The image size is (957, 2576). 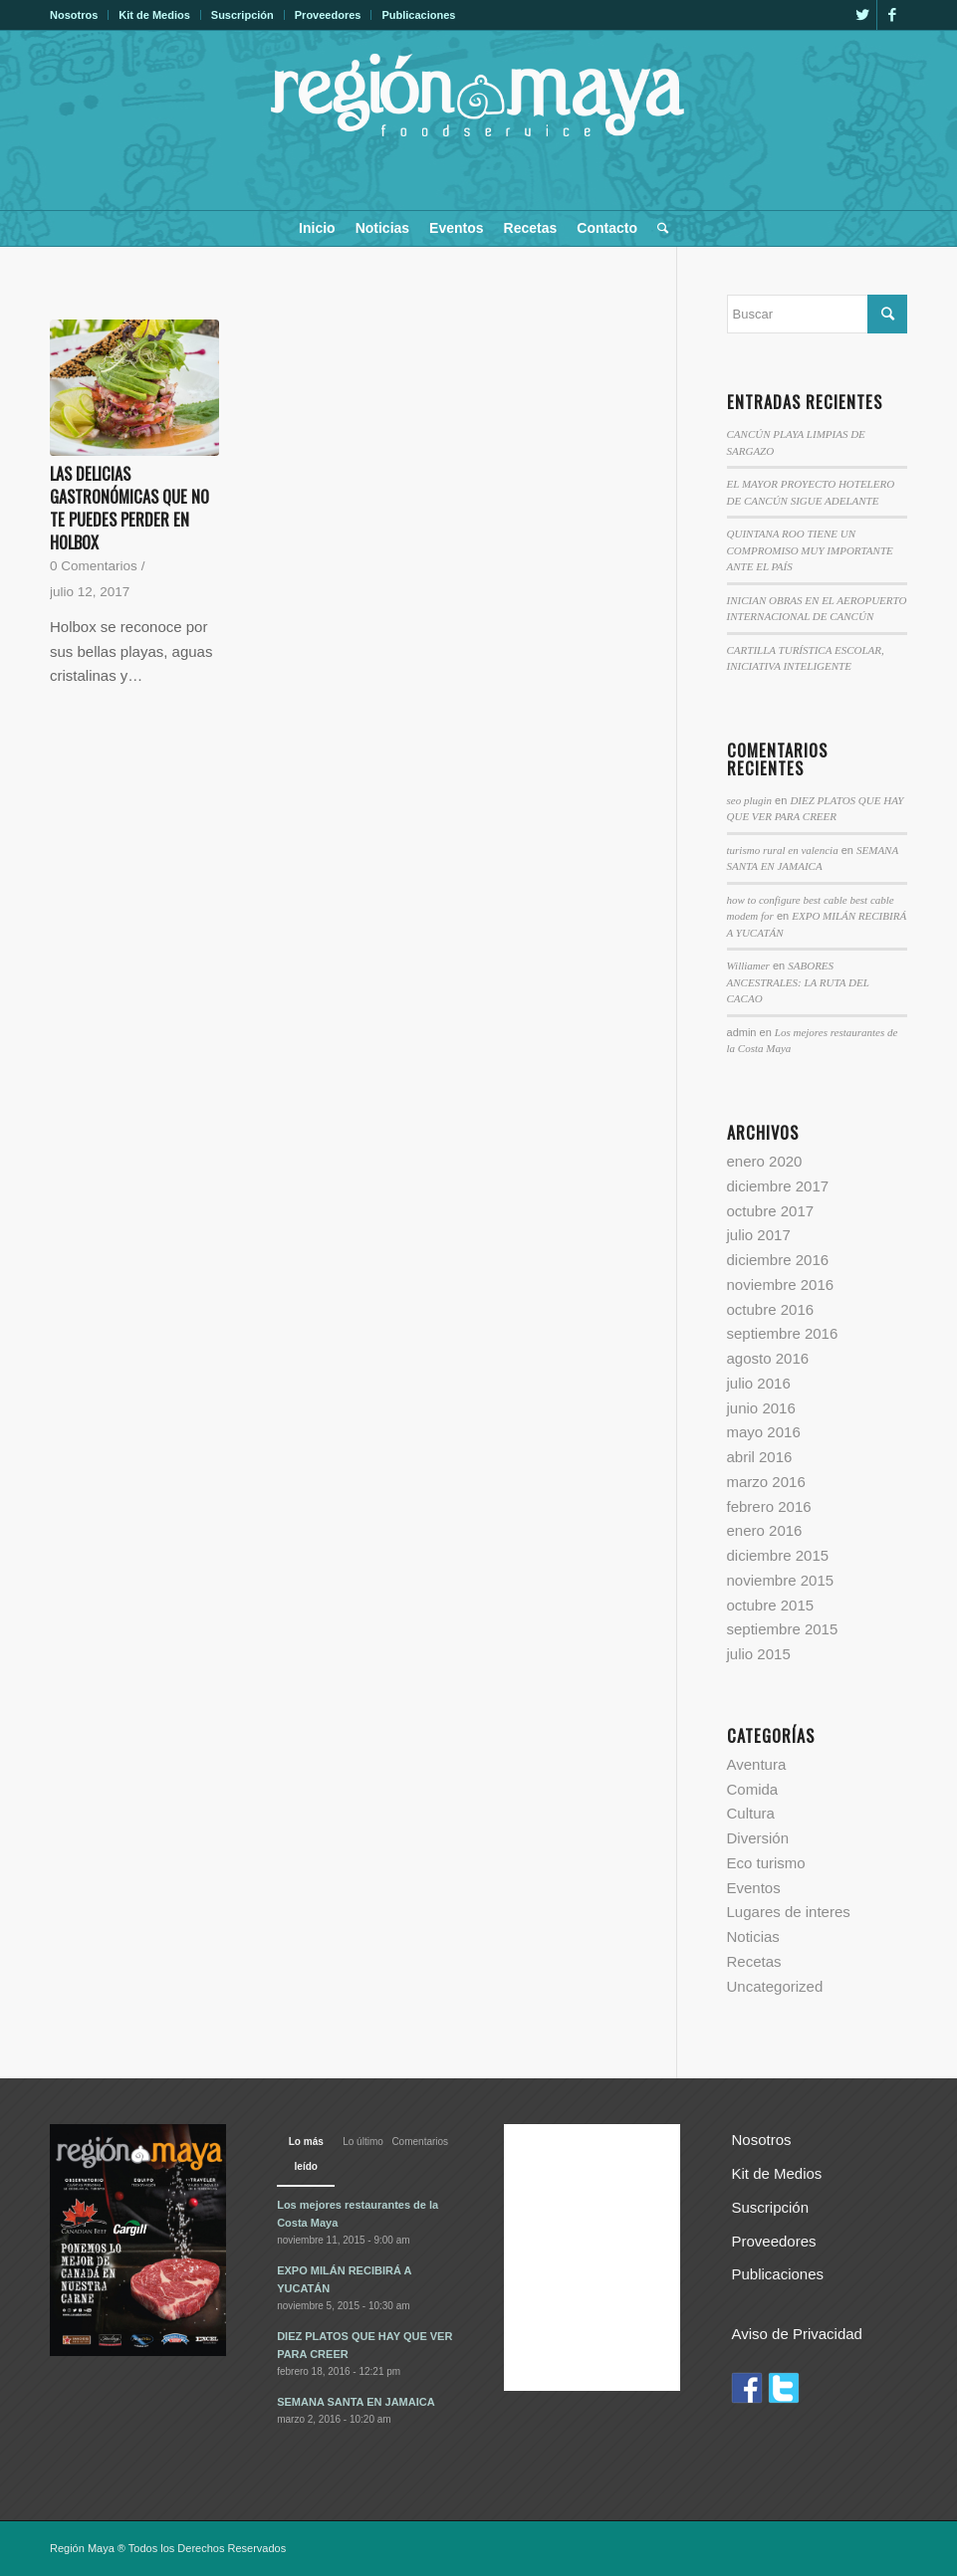 I want to click on Cultura, so click(x=751, y=1813).